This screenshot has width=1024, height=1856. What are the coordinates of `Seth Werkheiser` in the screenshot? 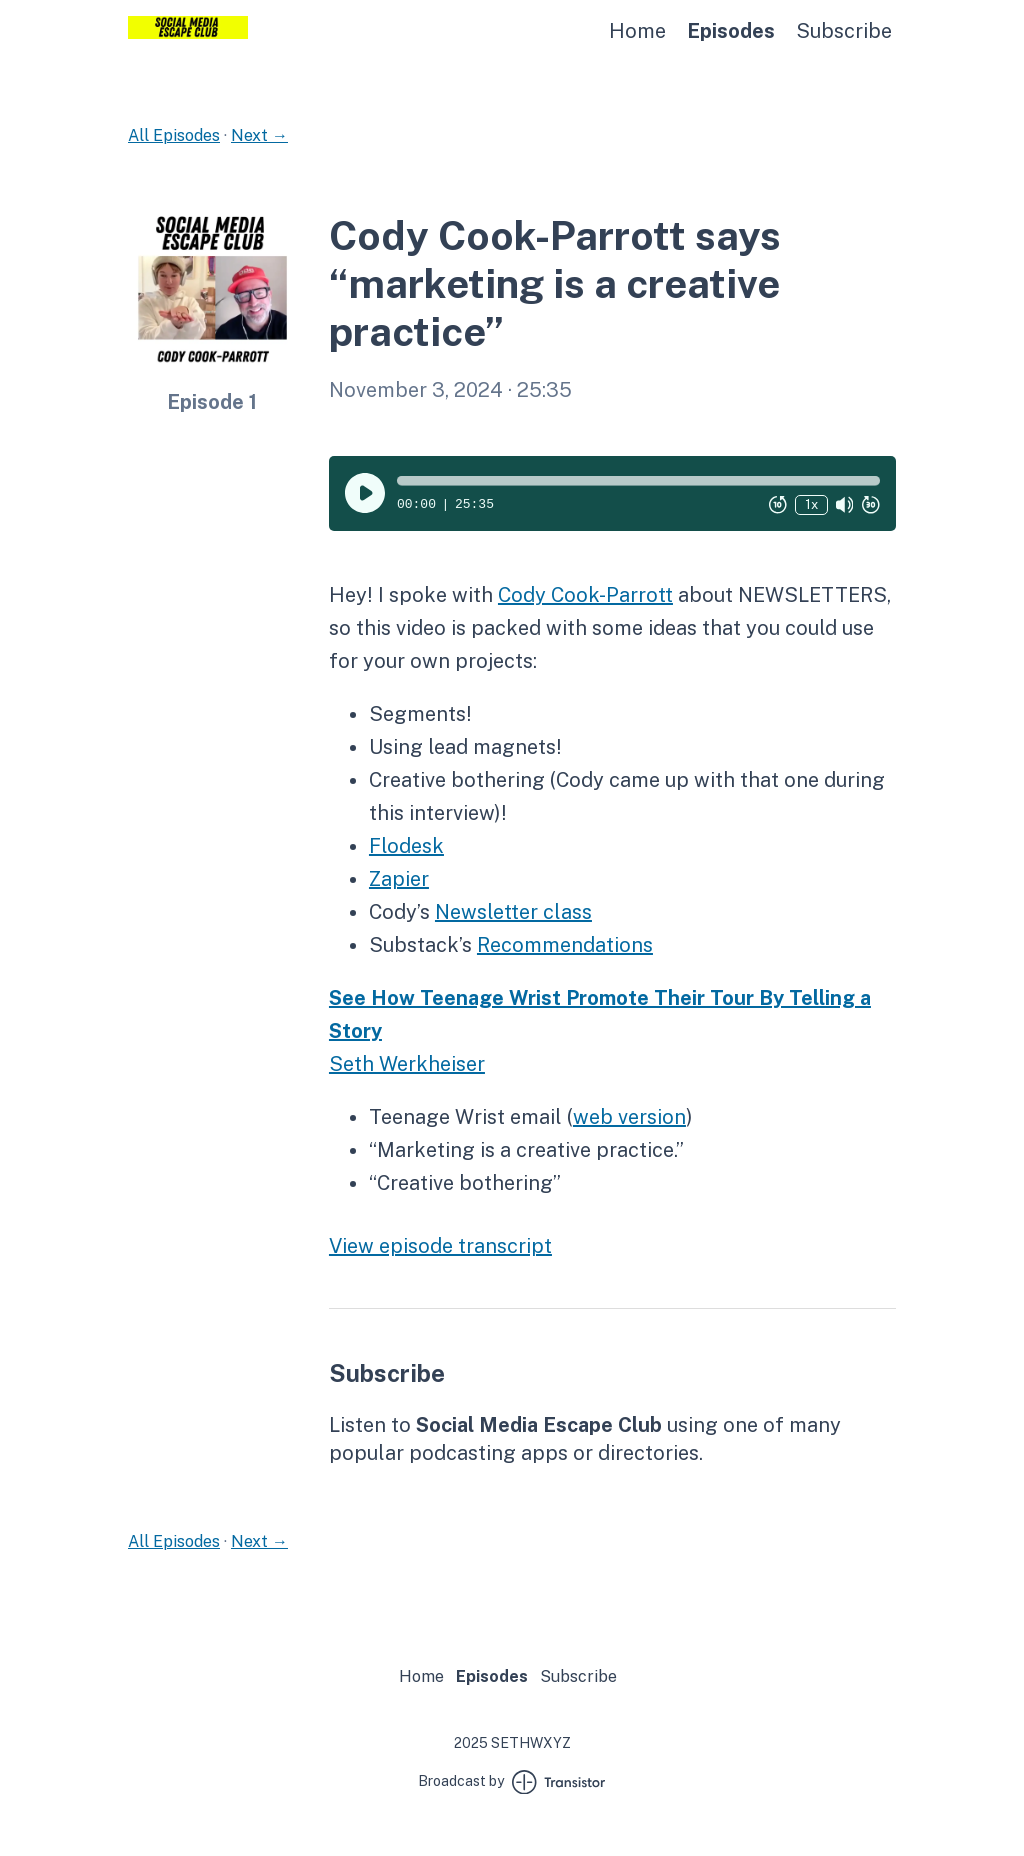 It's located at (407, 1064).